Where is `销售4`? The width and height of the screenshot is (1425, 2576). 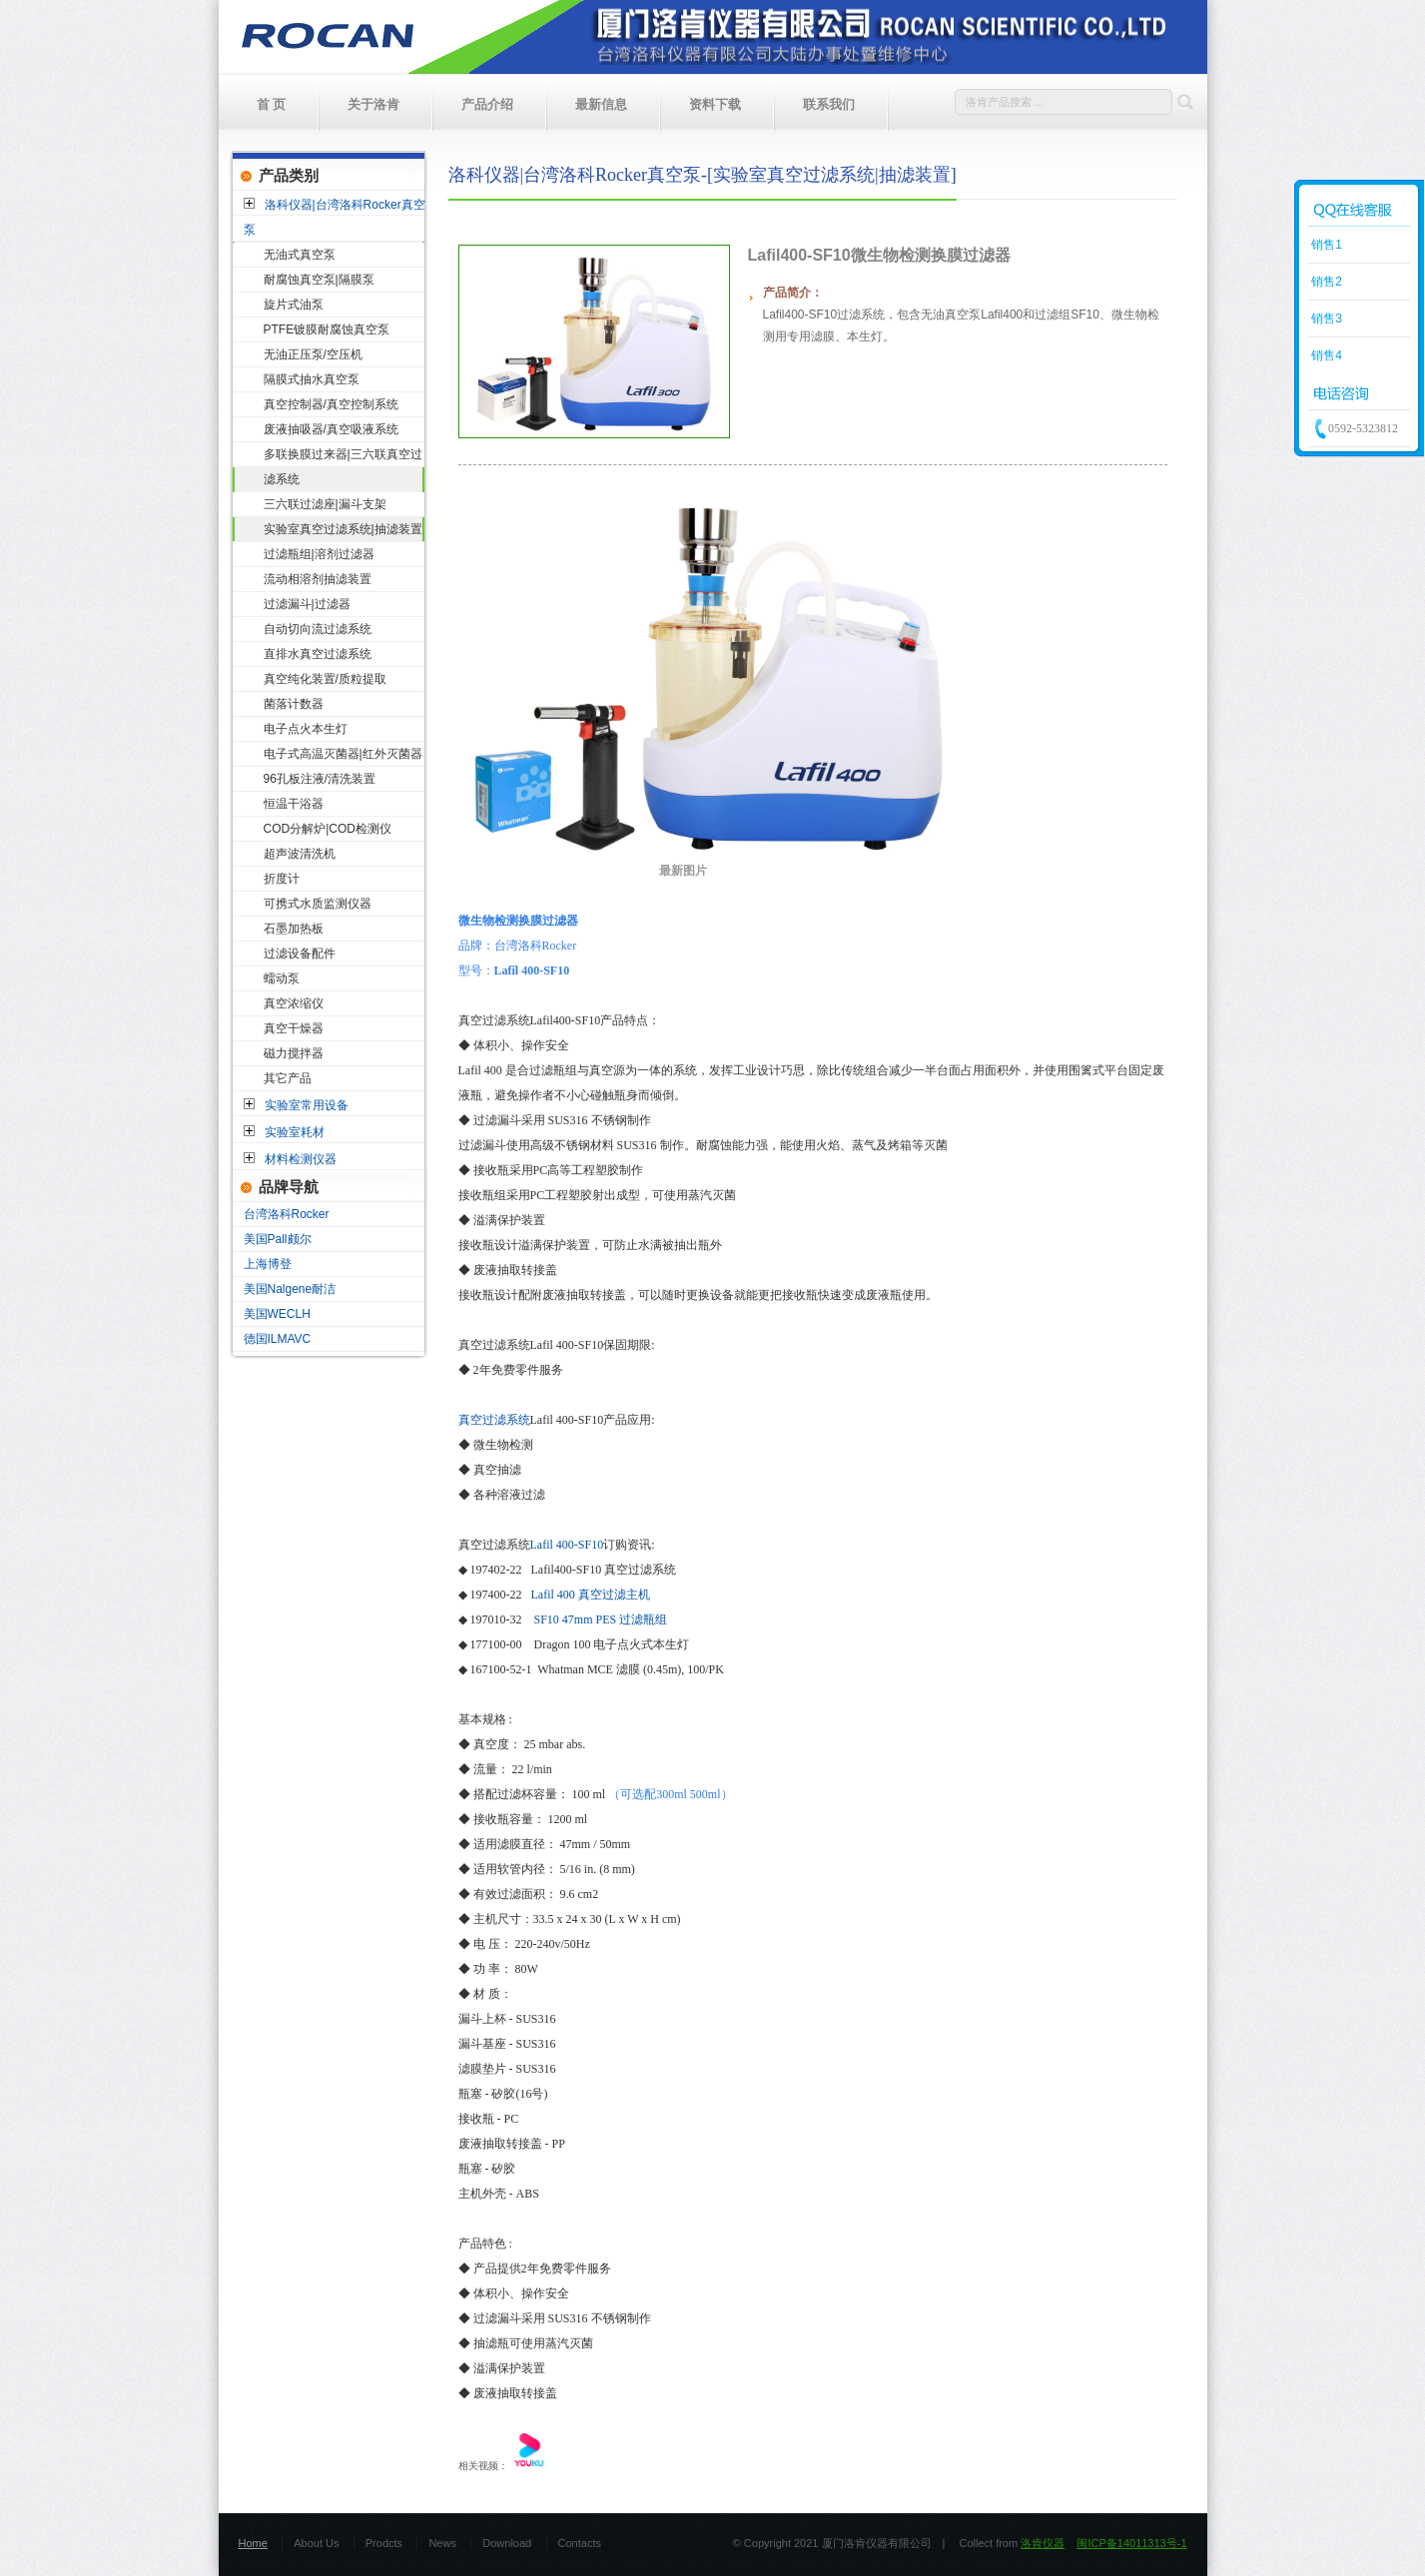 销售4 is located at coordinates (1325, 355).